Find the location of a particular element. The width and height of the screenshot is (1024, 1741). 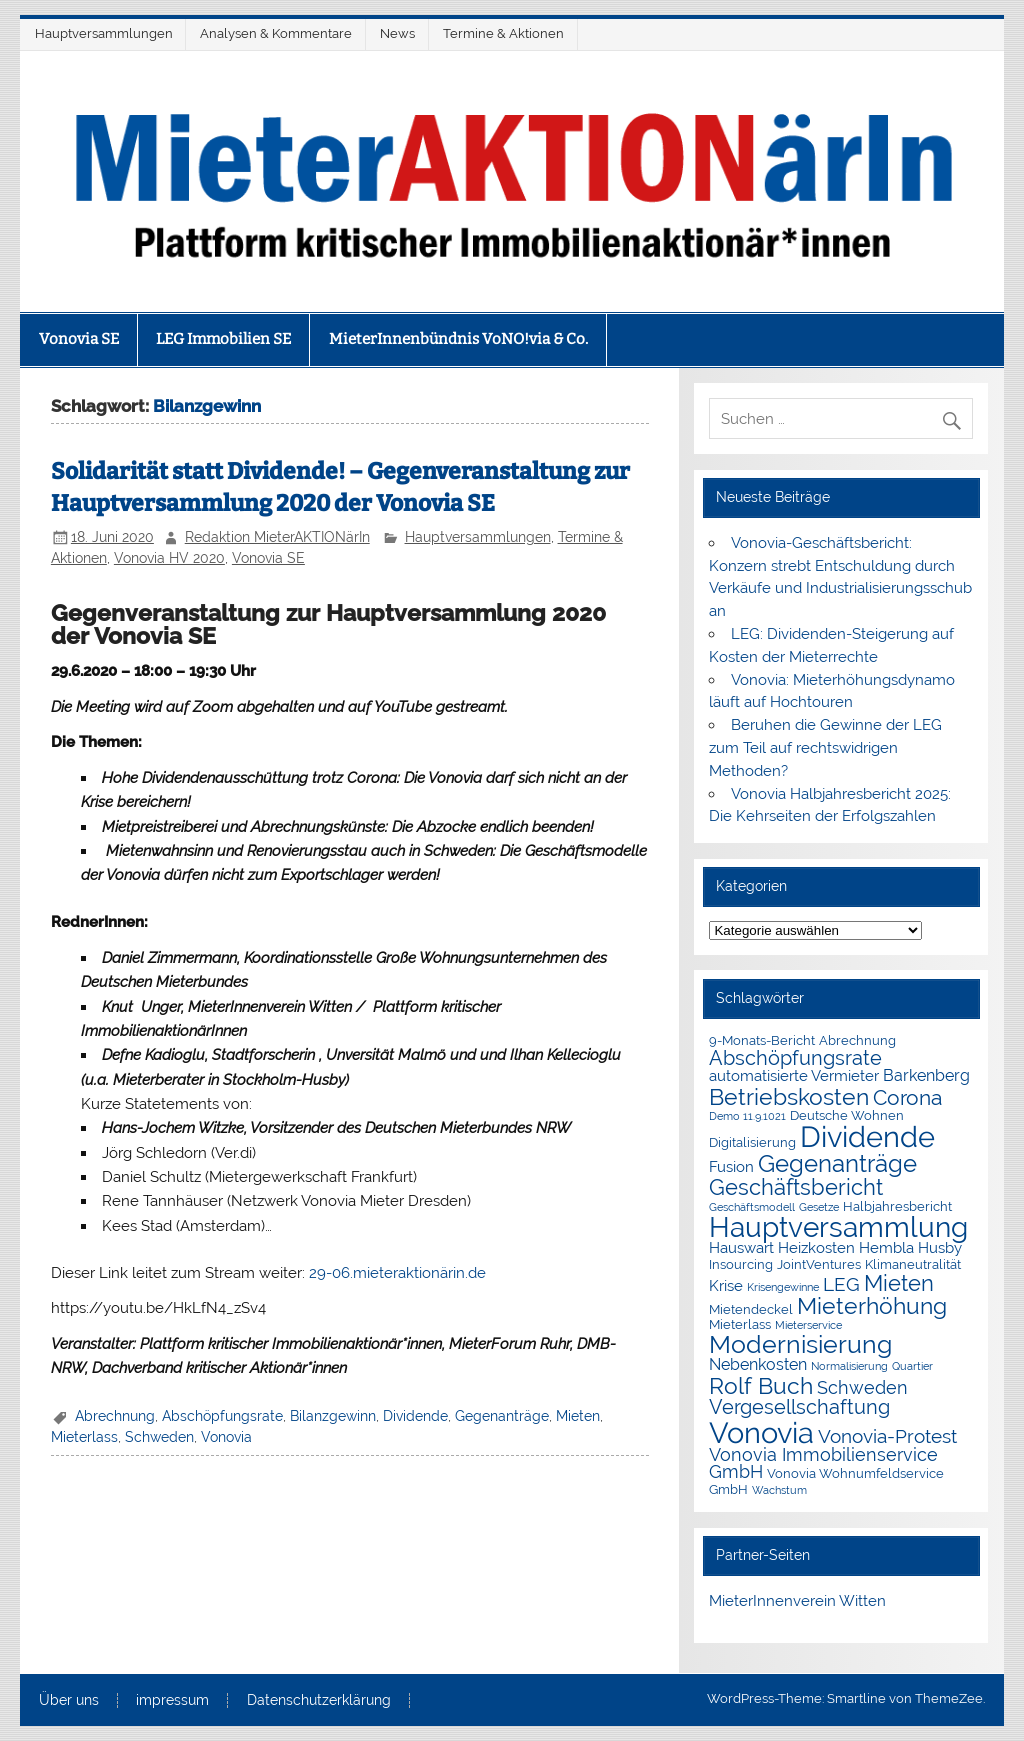

Vonovia Immobilienservice GmbH [Vonovia Immobilienservice GmbH (5 Einträge)] is located at coordinates (823, 1464).